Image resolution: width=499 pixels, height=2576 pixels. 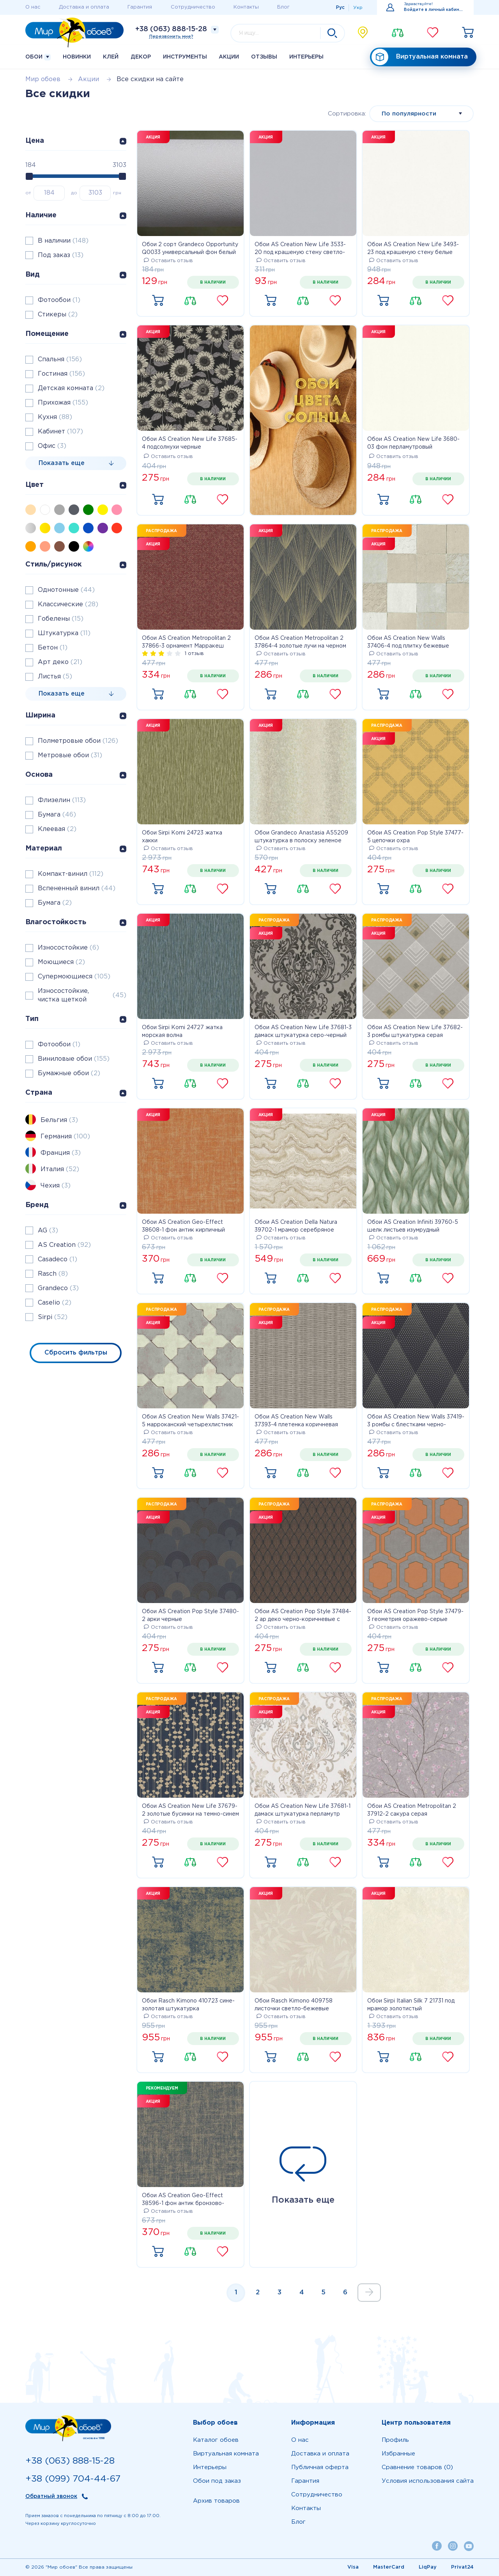 I want to click on Обои AS Creation New Life 37681-3 дамаск штукатурка серо-черный, so click(x=303, y=1031).